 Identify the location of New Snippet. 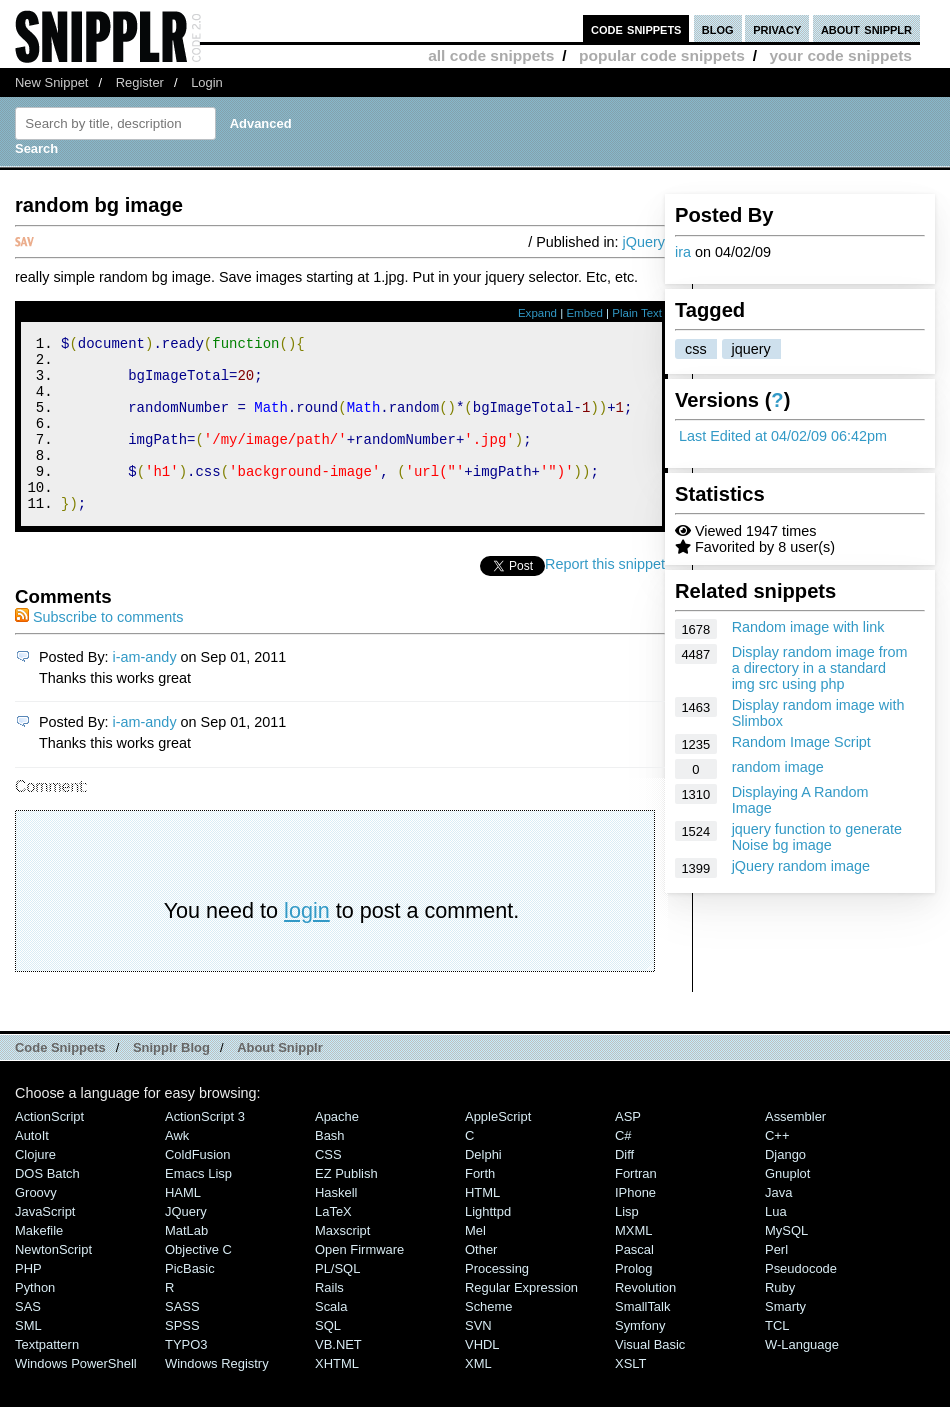
(51, 82).